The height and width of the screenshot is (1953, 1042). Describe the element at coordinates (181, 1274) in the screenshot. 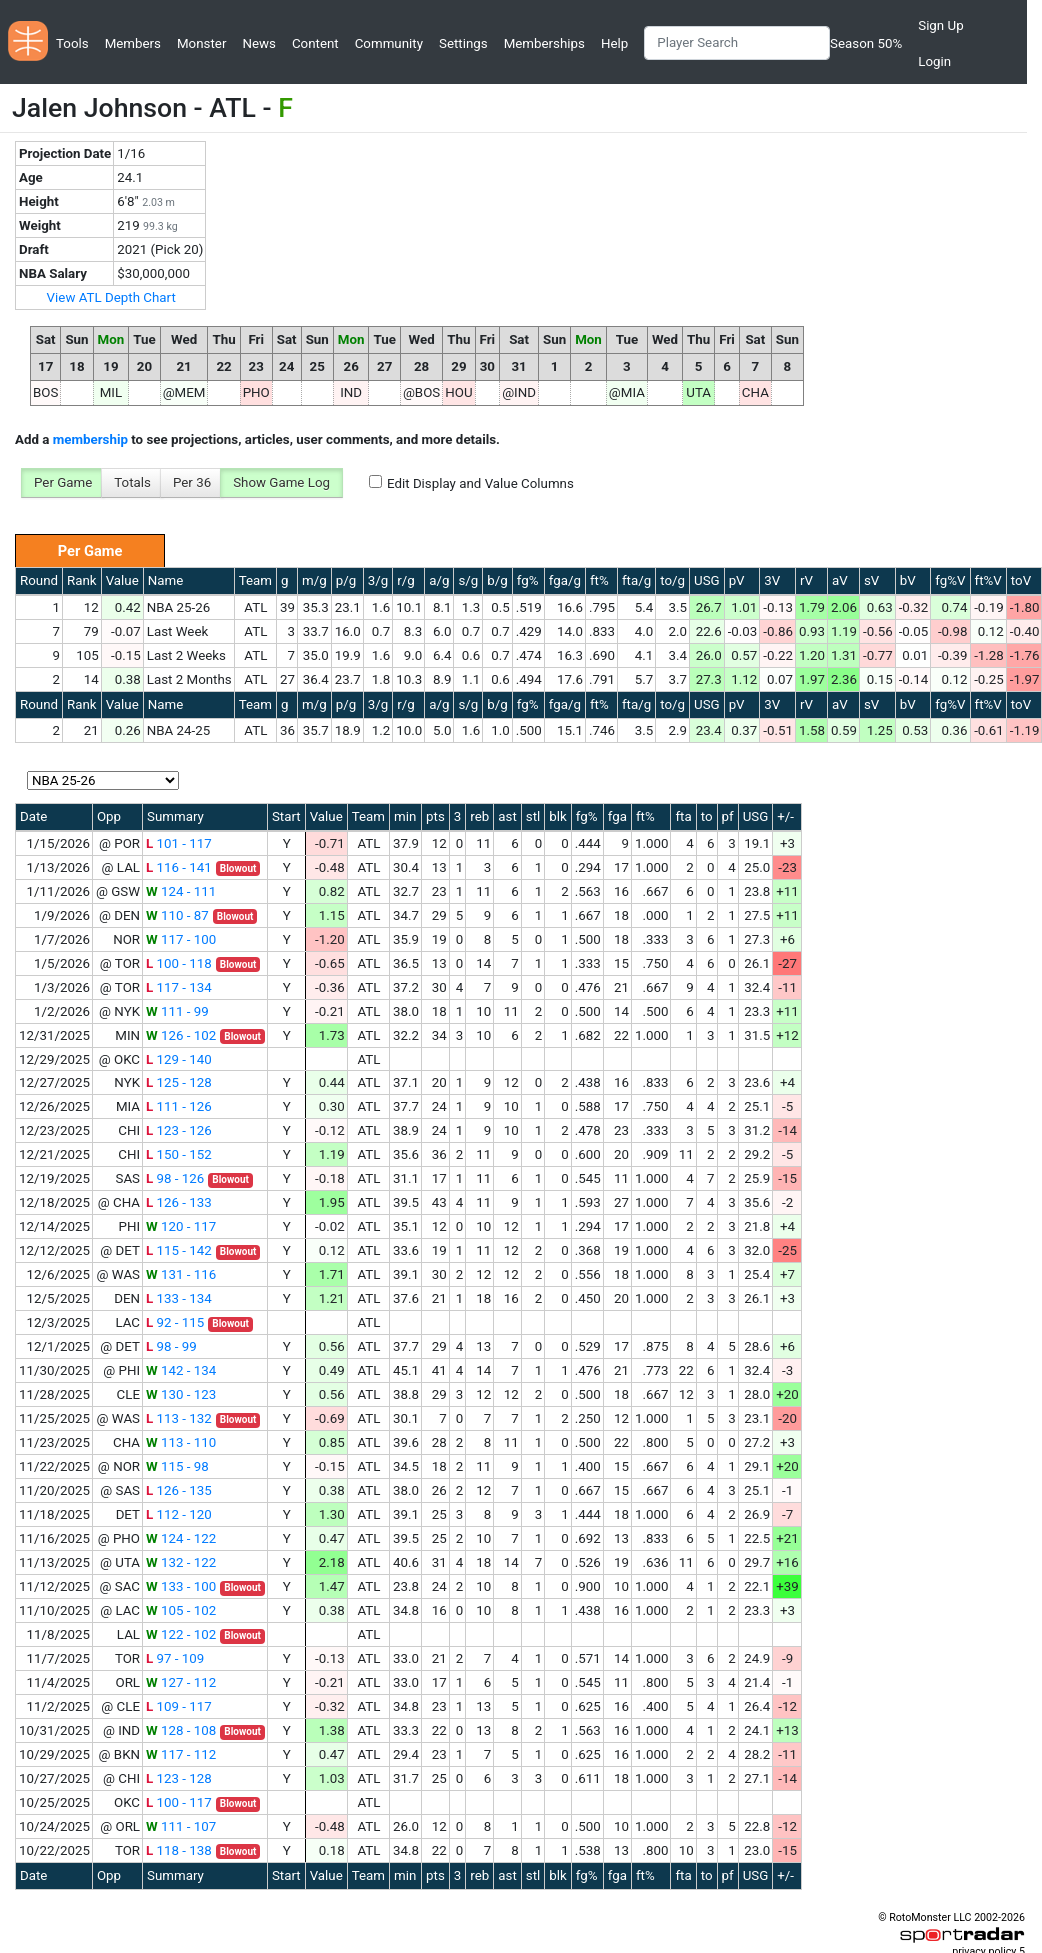

I see `131 - 116` at that location.